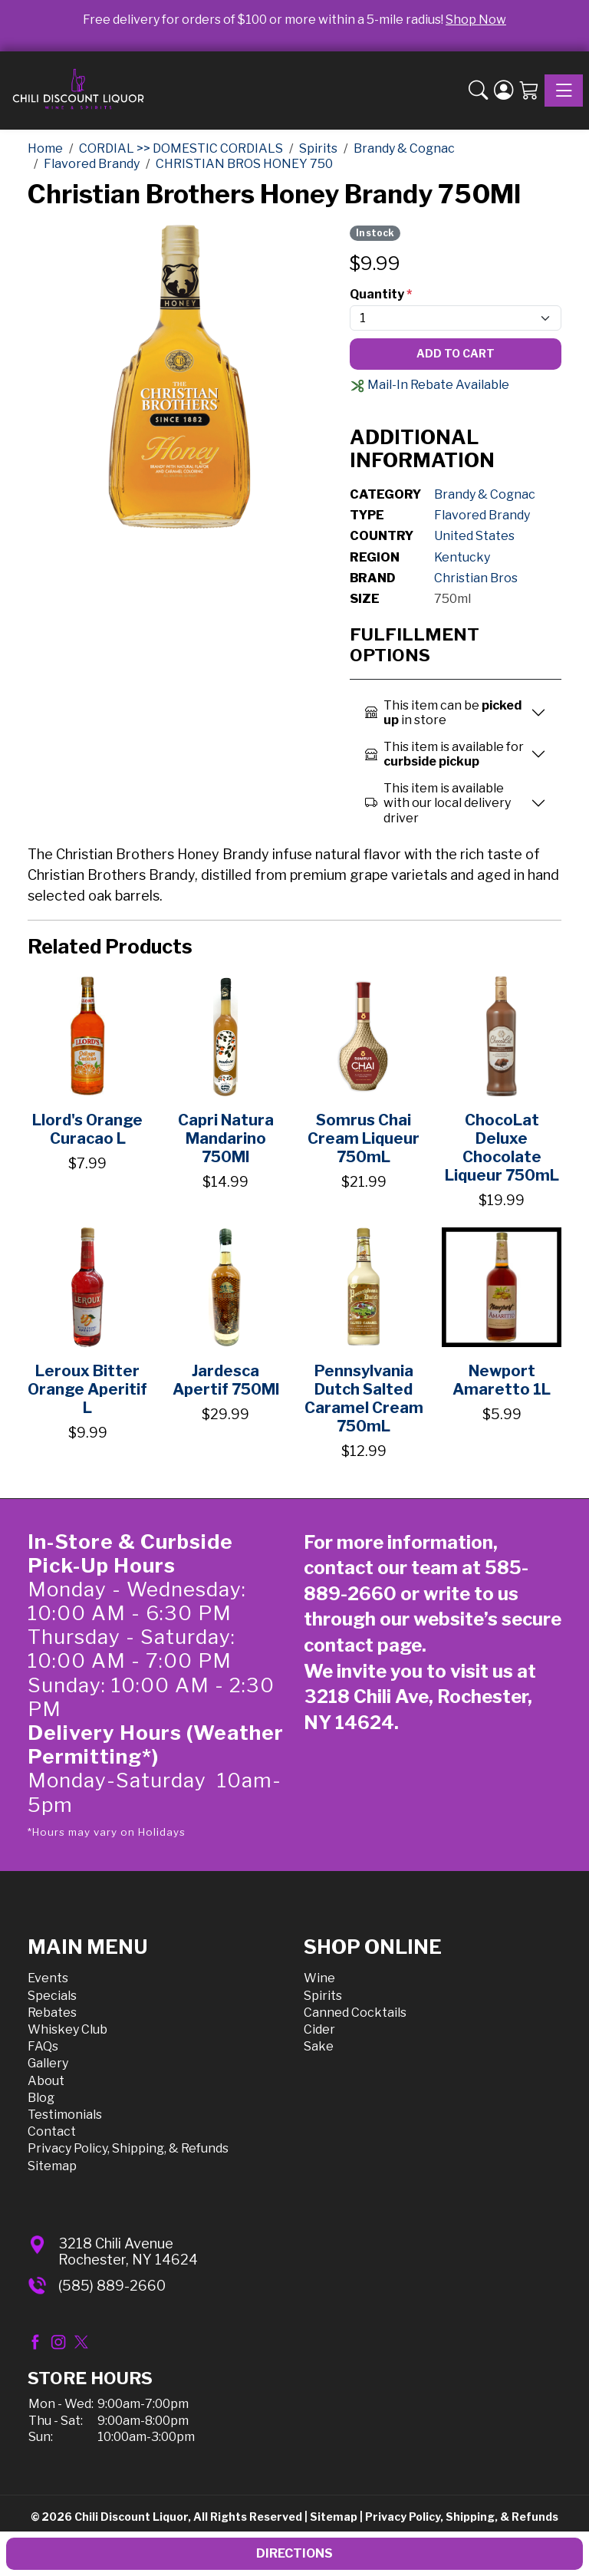  Describe the element at coordinates (87, 1129) in the screenshot. I see `Llord's Orange Curacao L` at that location.